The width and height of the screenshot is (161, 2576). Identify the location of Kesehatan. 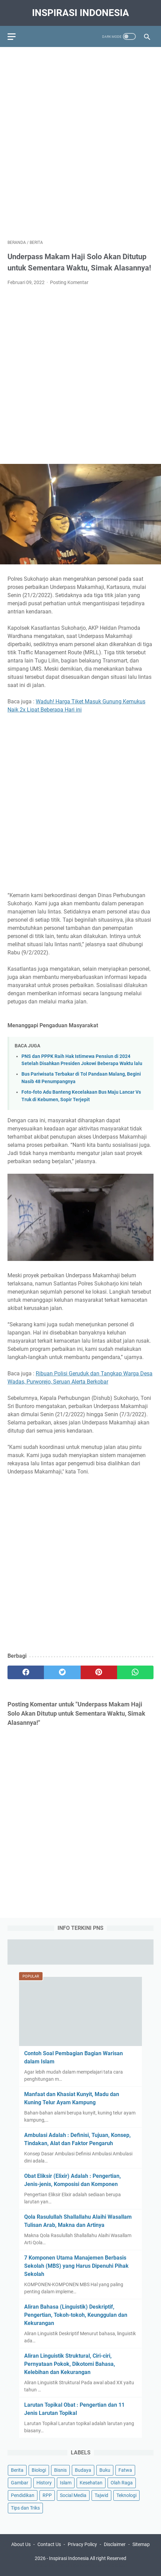
(91, 2482).